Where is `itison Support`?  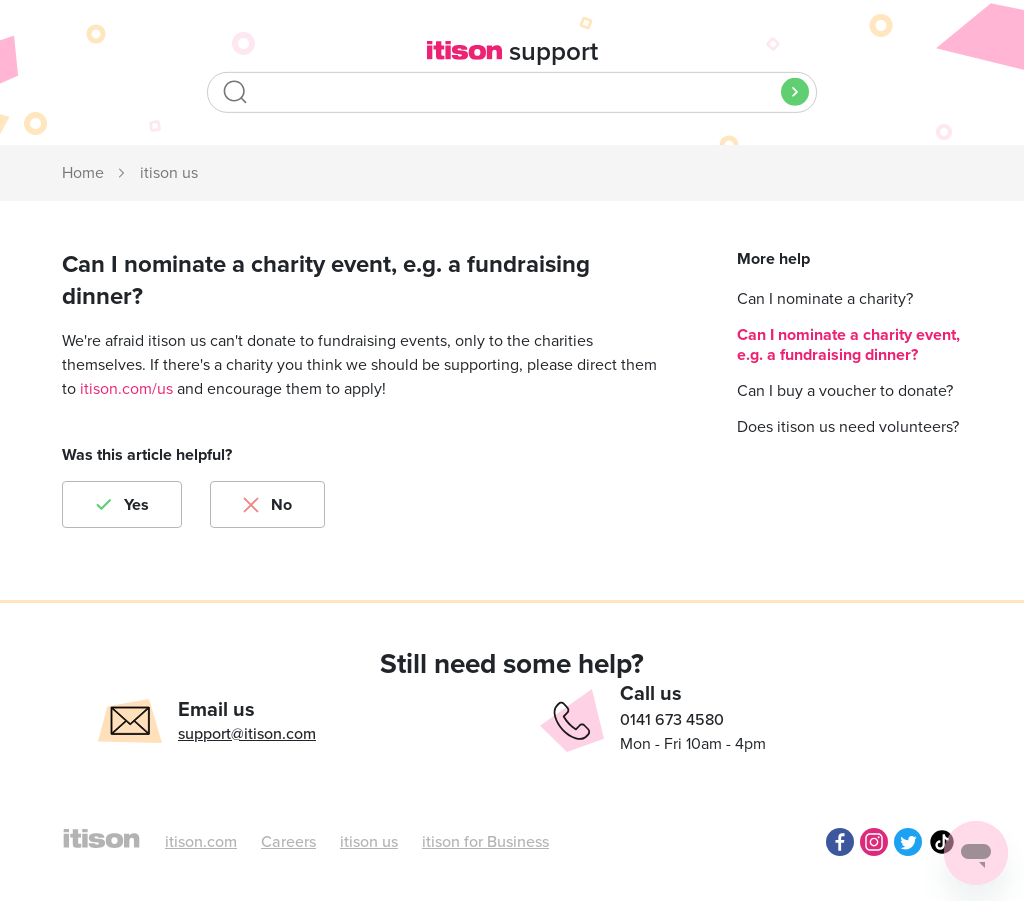 itison Support is located at coordinates (84, 174).